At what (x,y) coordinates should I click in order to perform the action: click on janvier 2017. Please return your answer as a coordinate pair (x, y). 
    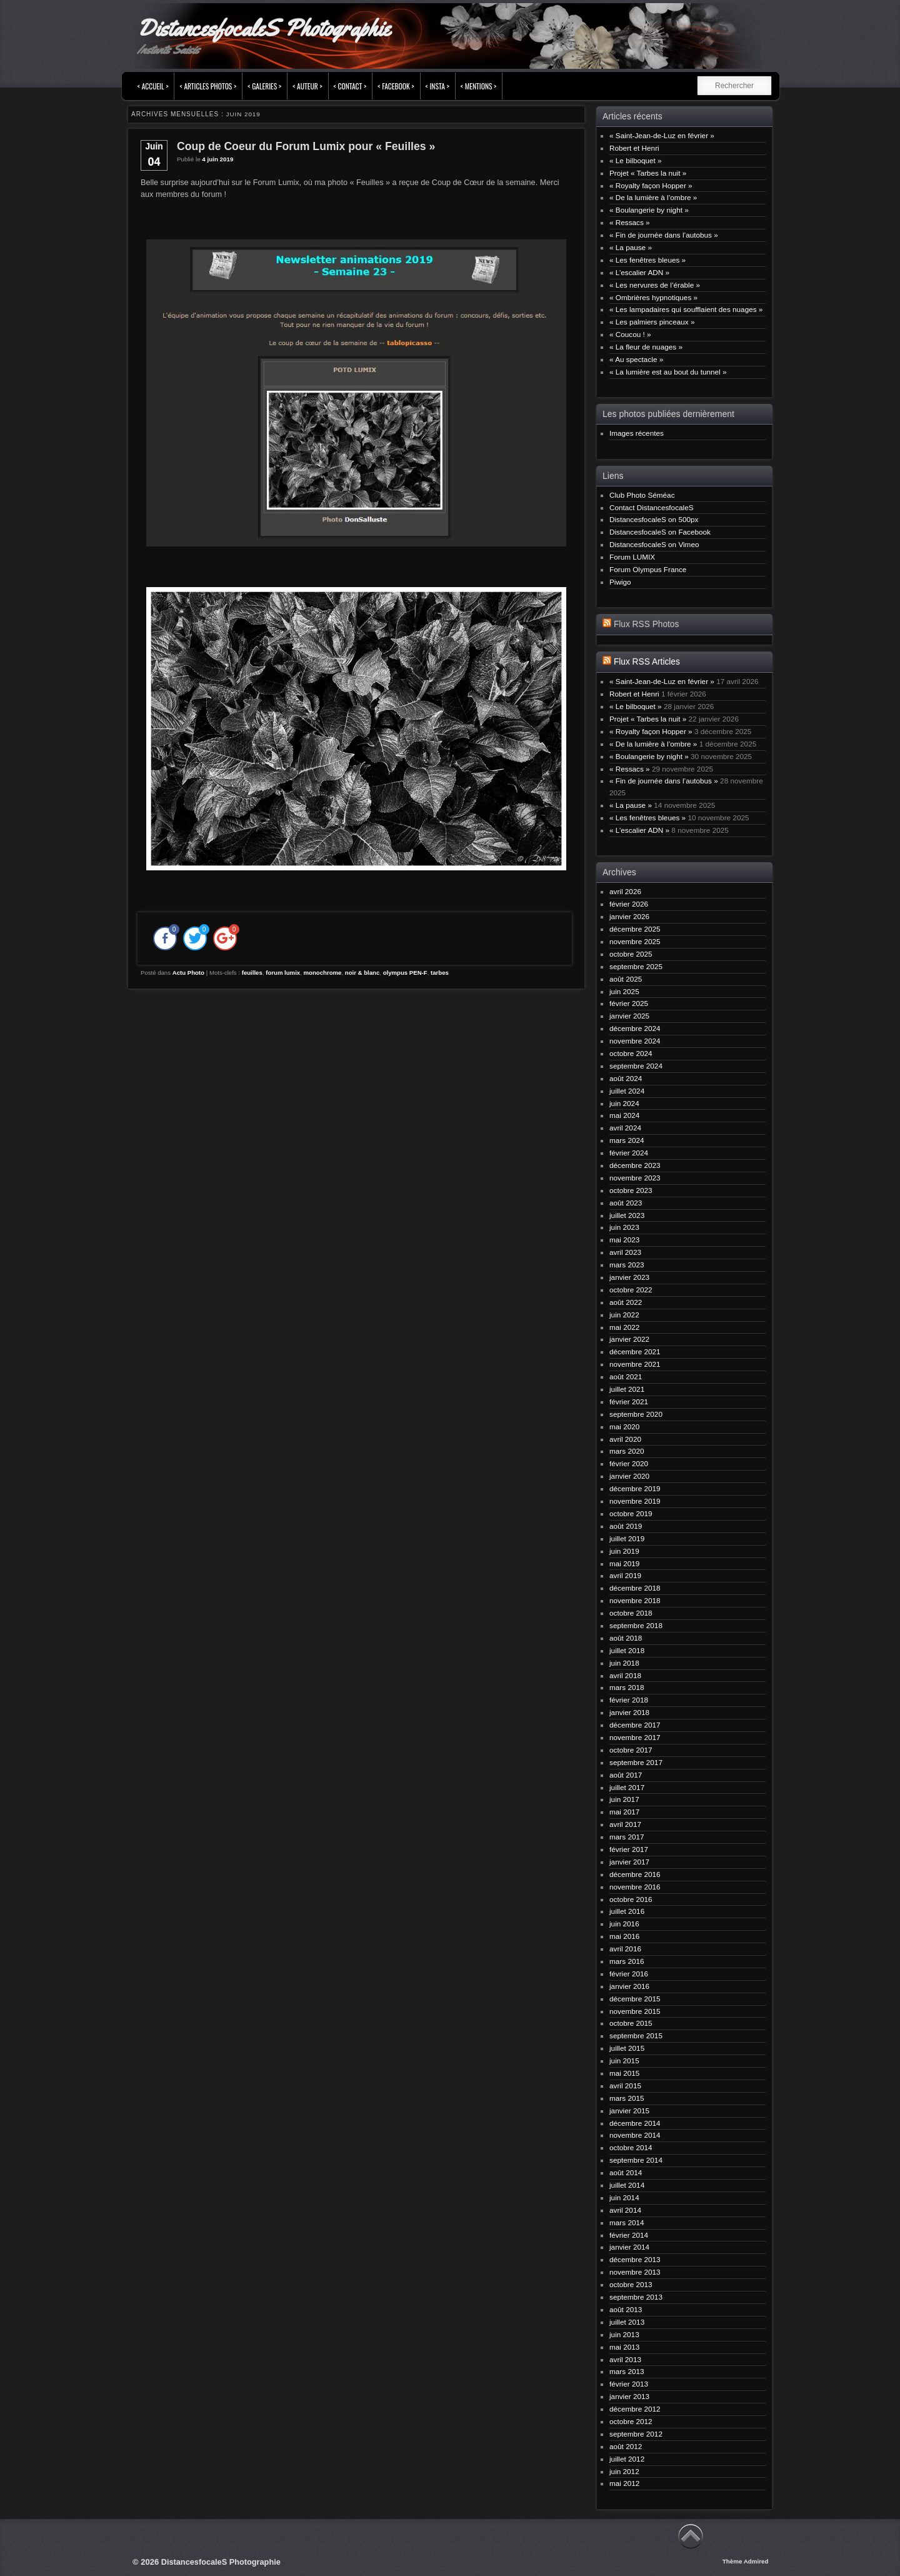
    Looking at the image, I should click on (629, 1862).